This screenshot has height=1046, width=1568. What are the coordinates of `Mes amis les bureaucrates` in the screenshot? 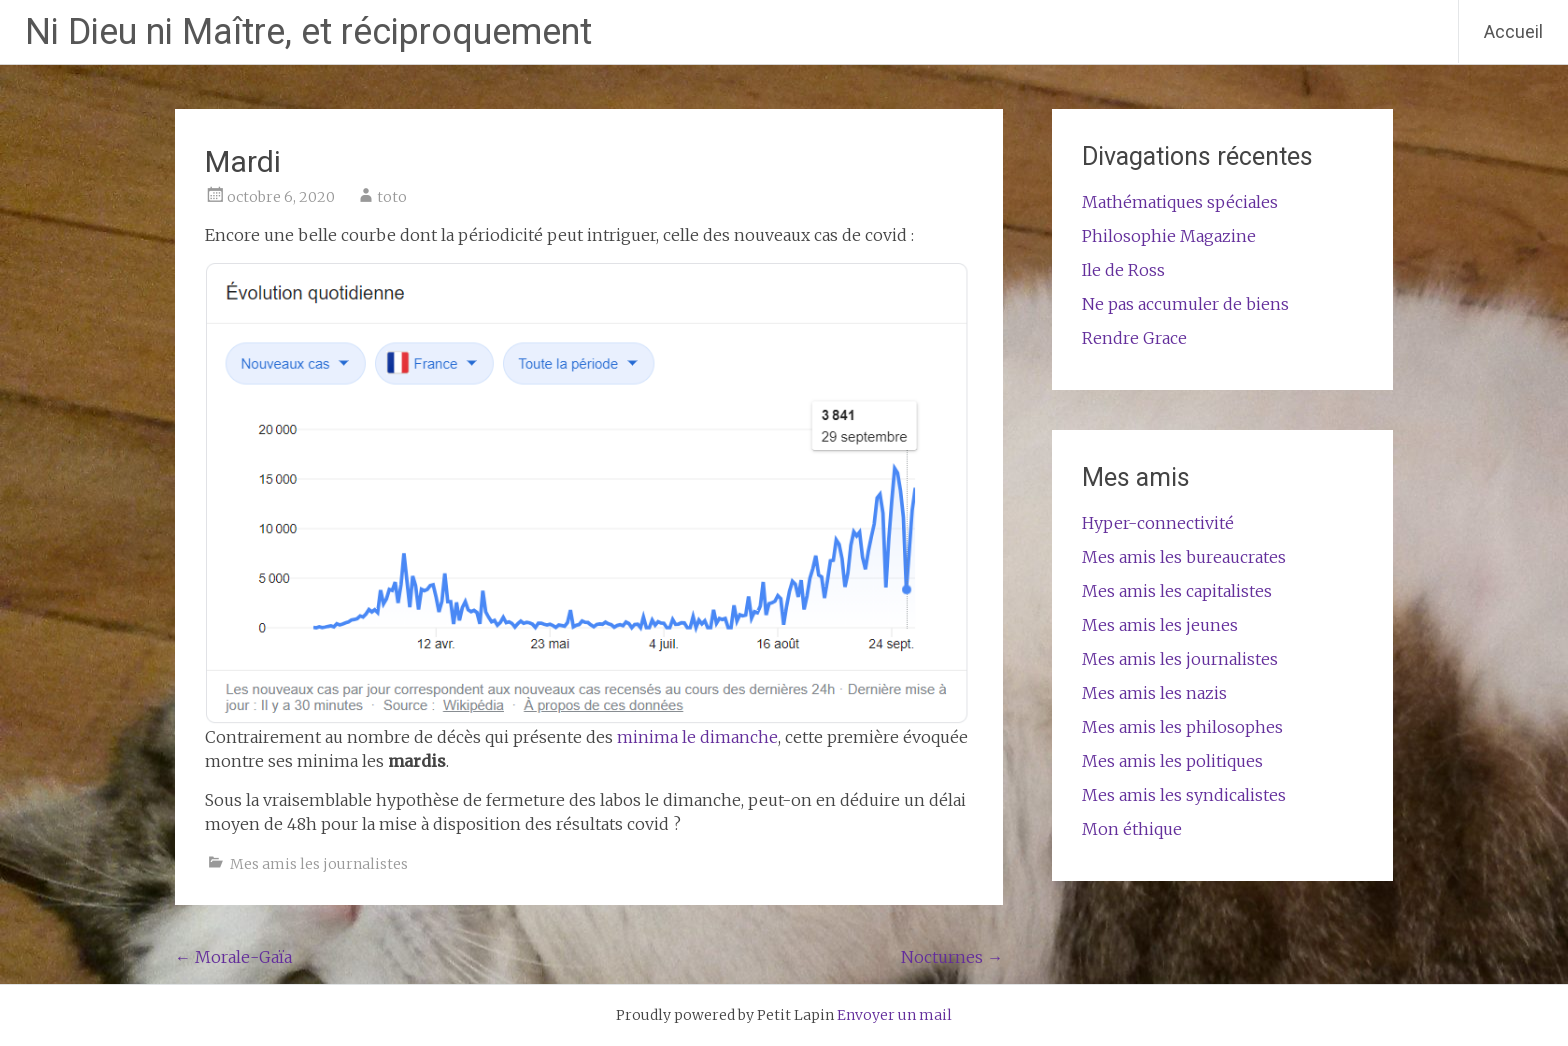 It's located at (1184, 557).